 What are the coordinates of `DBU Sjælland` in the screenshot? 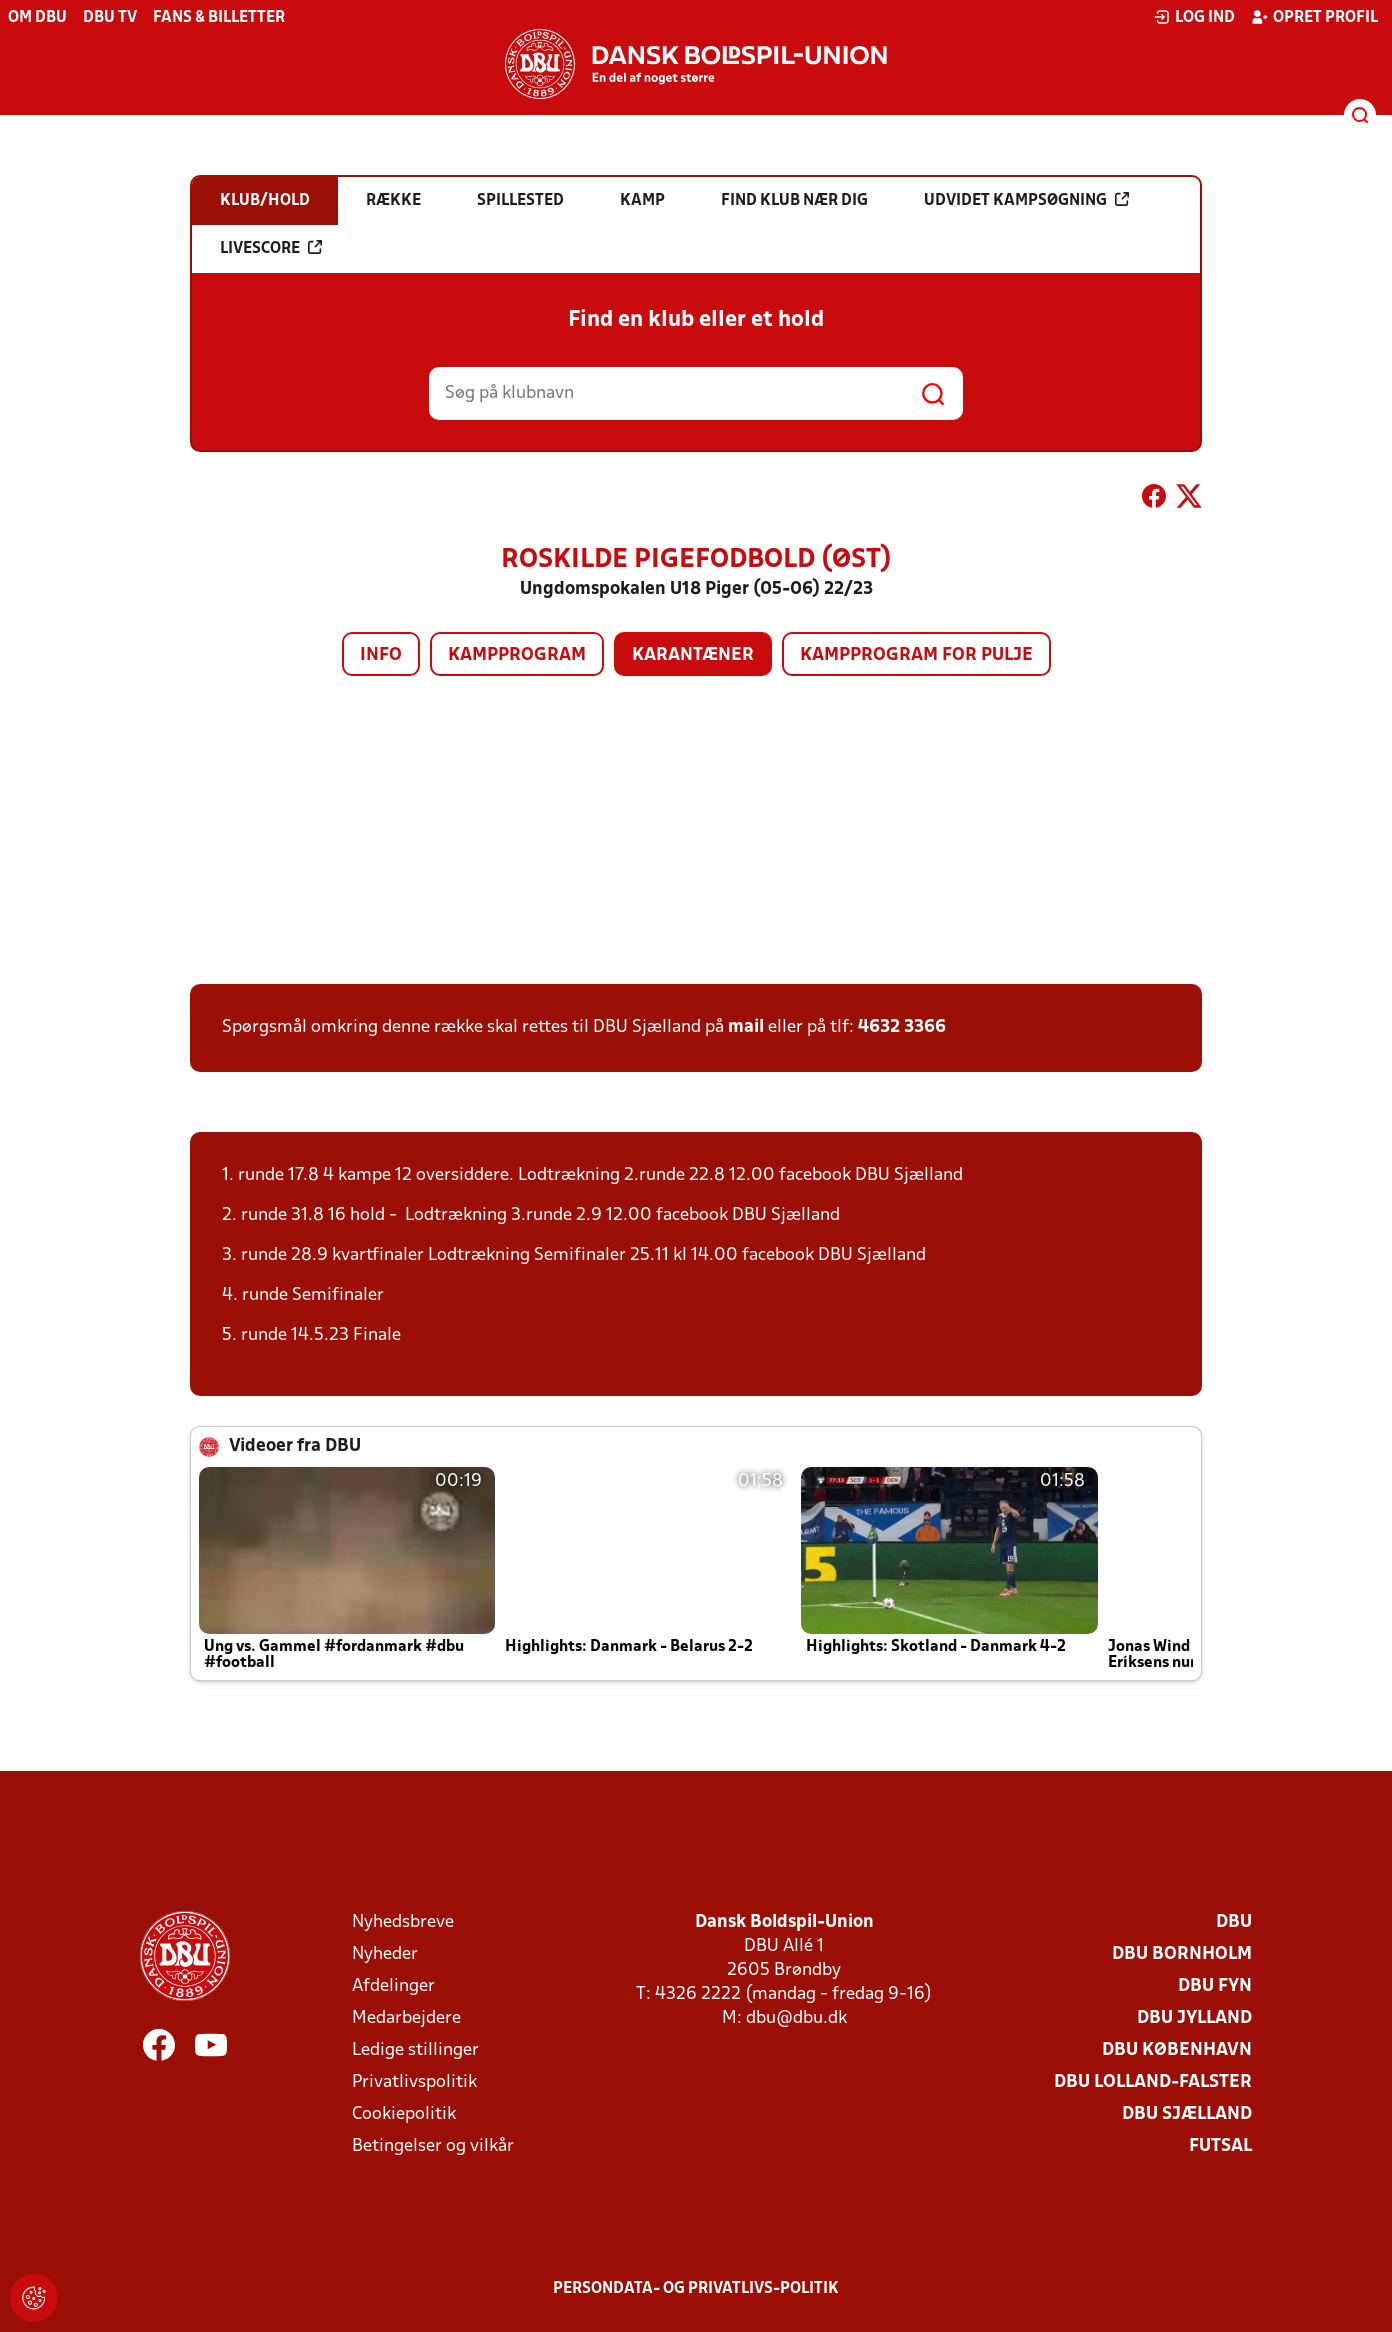 It's located at (1187, 2114).